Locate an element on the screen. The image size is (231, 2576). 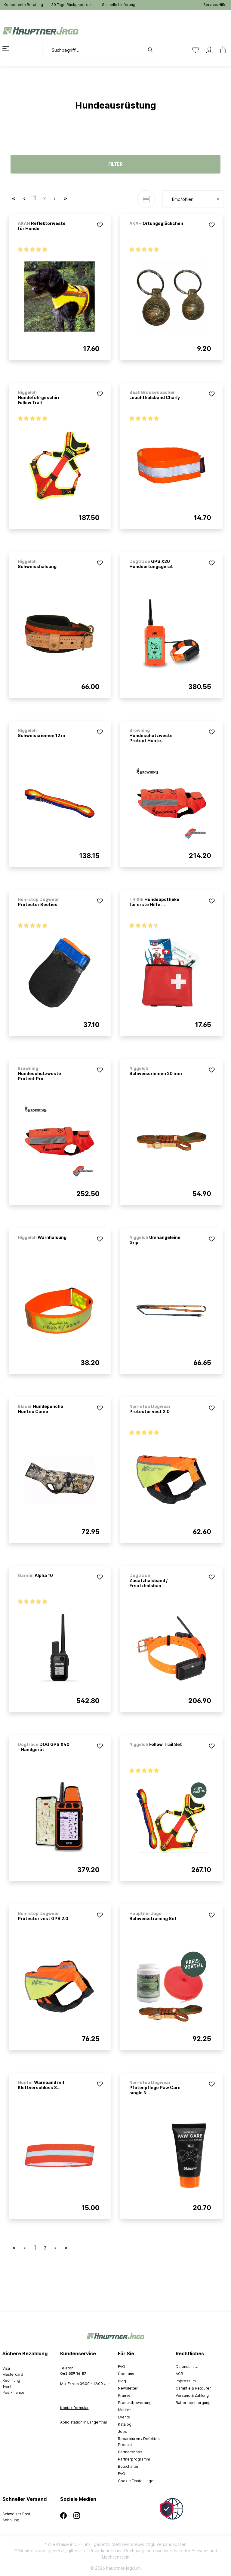
FAQ is located at coordinates (121, 2366).